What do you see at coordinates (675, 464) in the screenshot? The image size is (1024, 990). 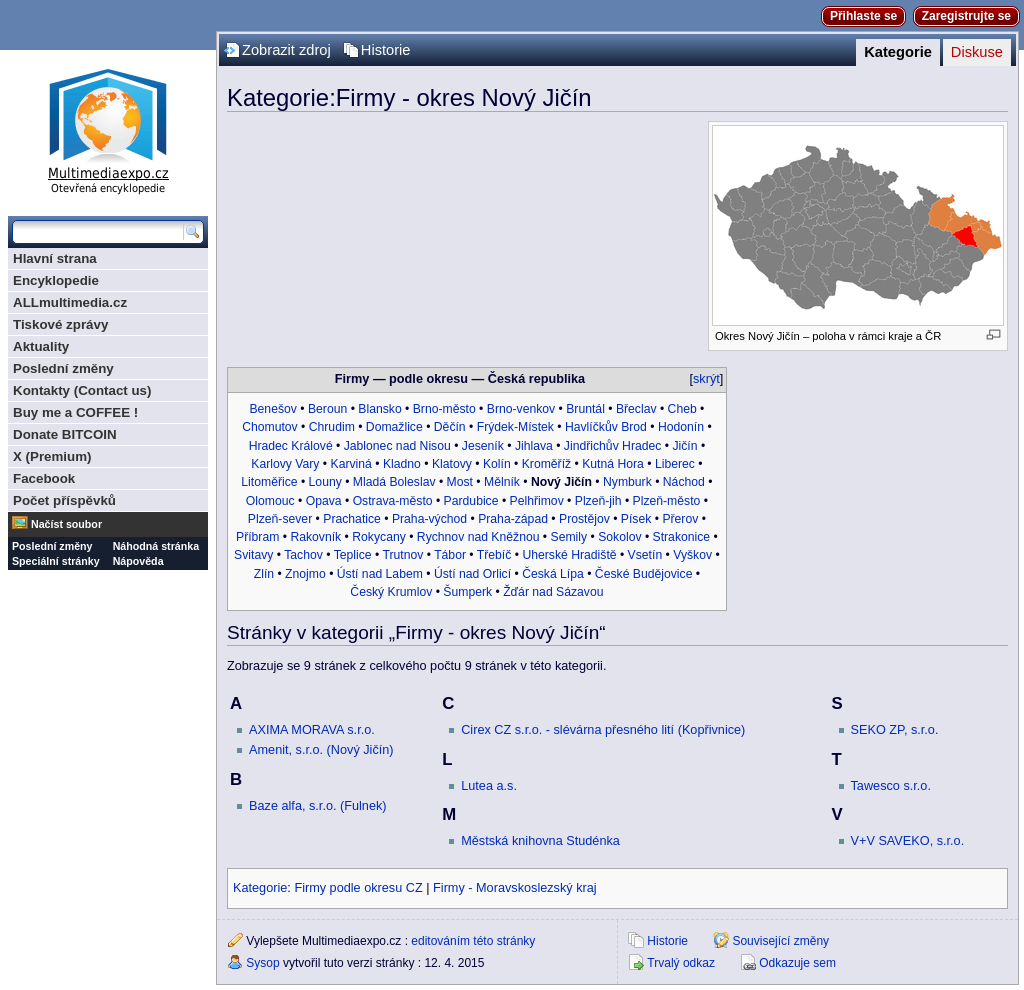 I see `Liberec` at bounding box center [675, 464].